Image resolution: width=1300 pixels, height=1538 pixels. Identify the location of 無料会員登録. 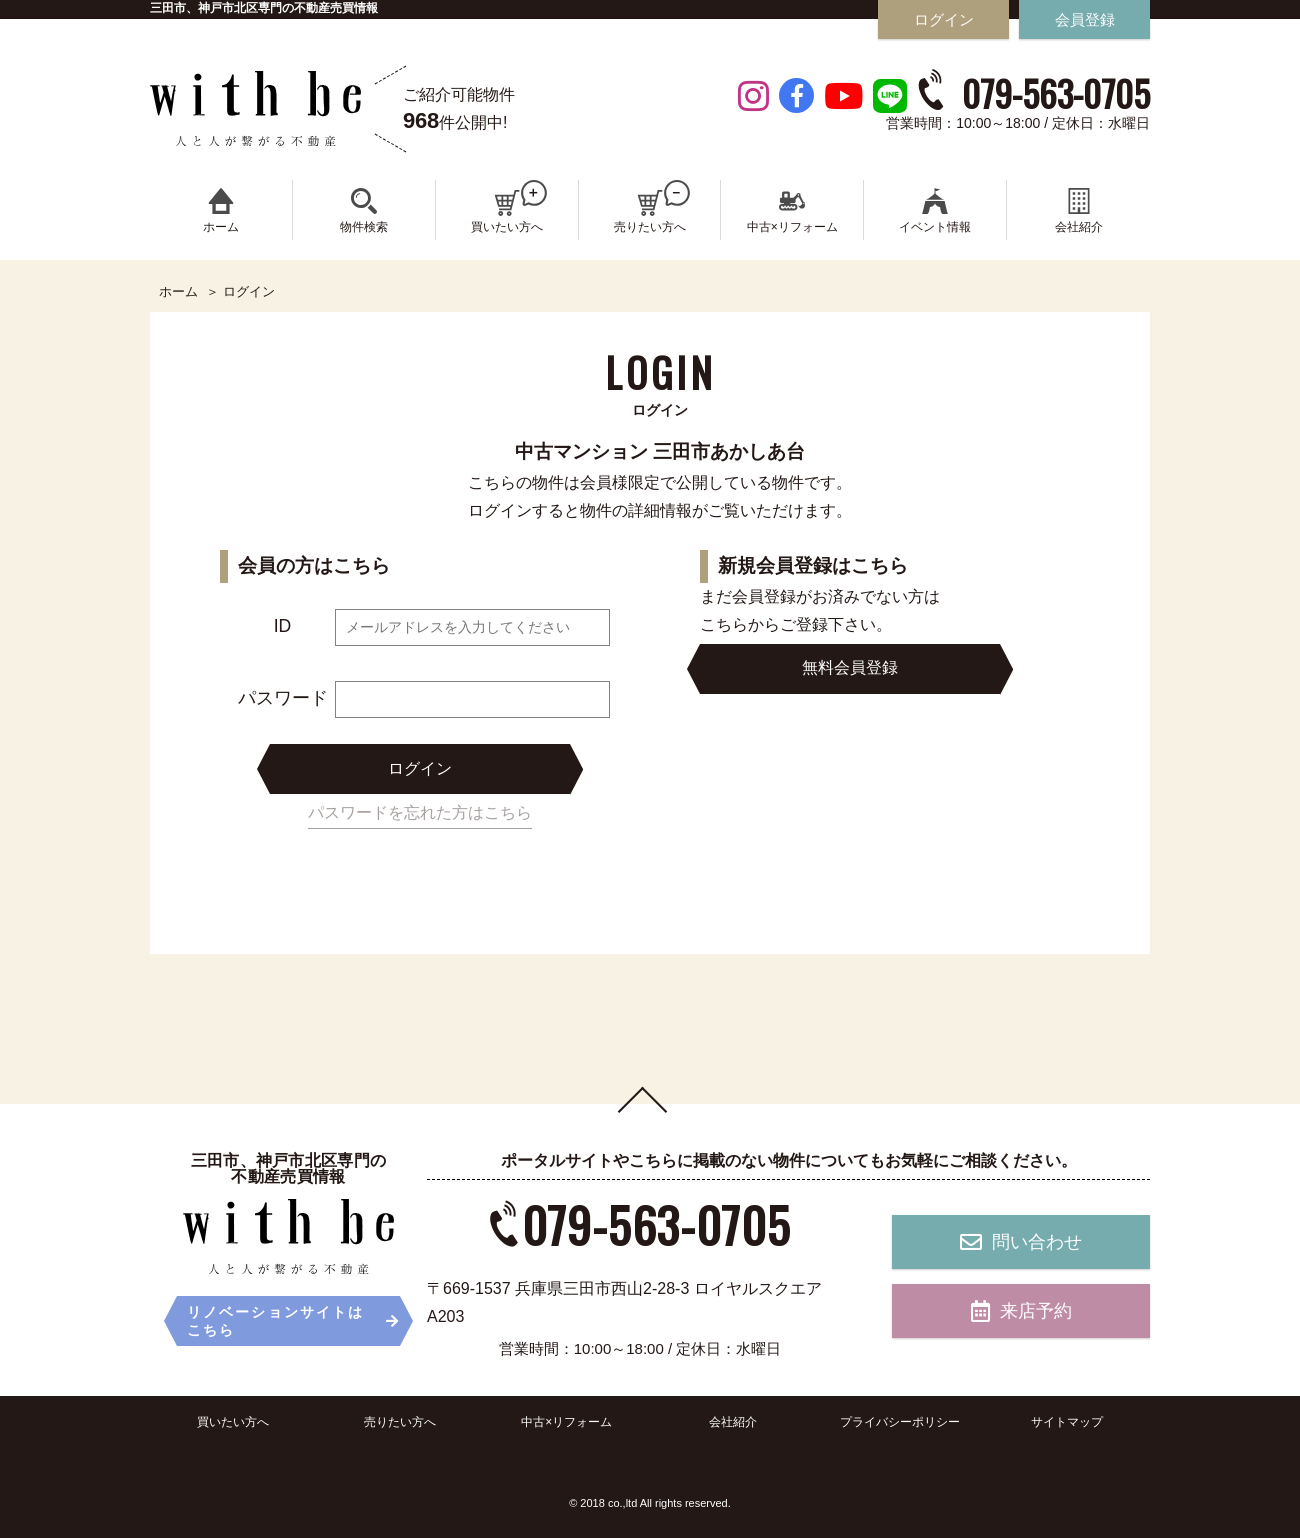
(850, 667).